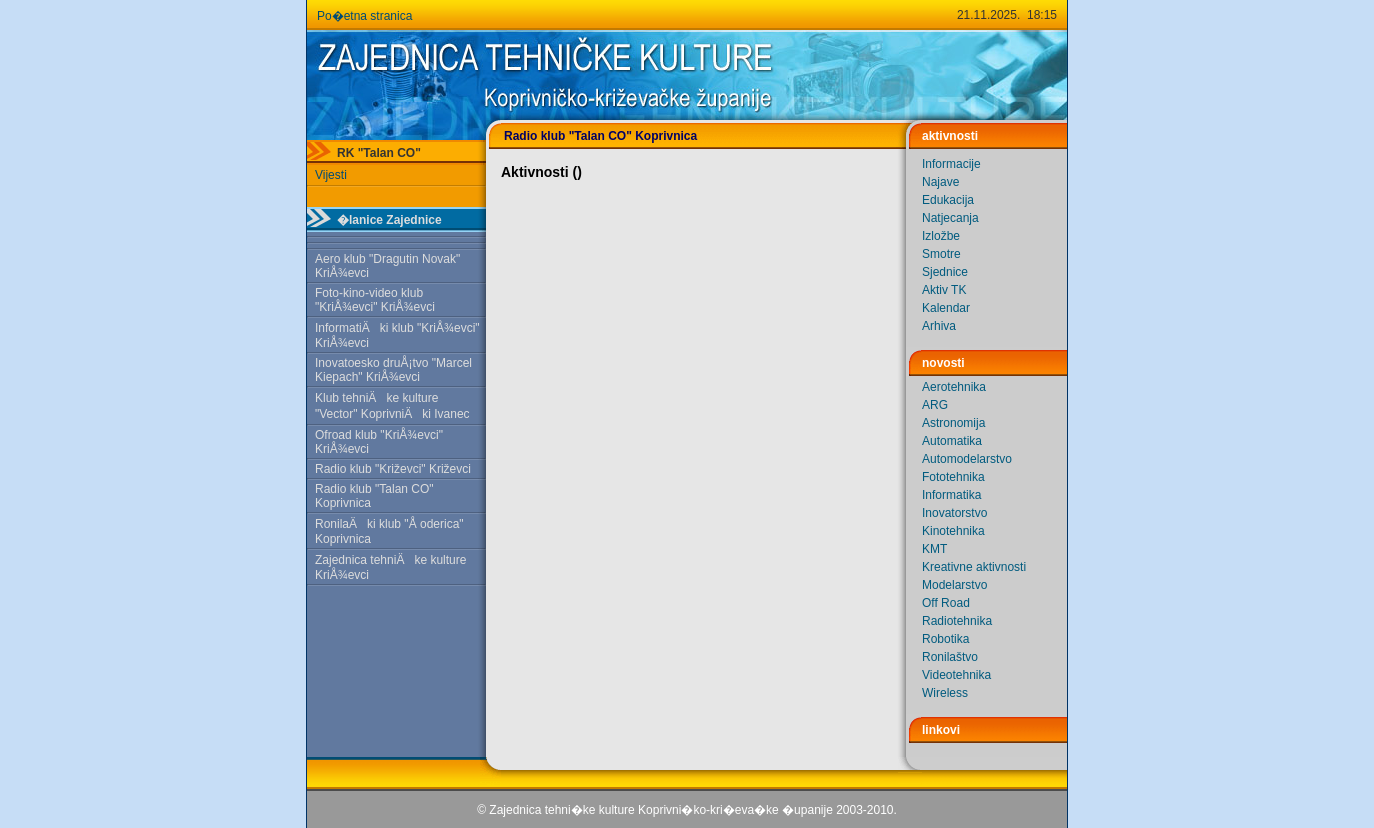 Image resolution: width=1374 pixels, height=828 pixels. Describe the element at coordinates (956, 675) in the screenshot. I see `Videotehnika` at that location.